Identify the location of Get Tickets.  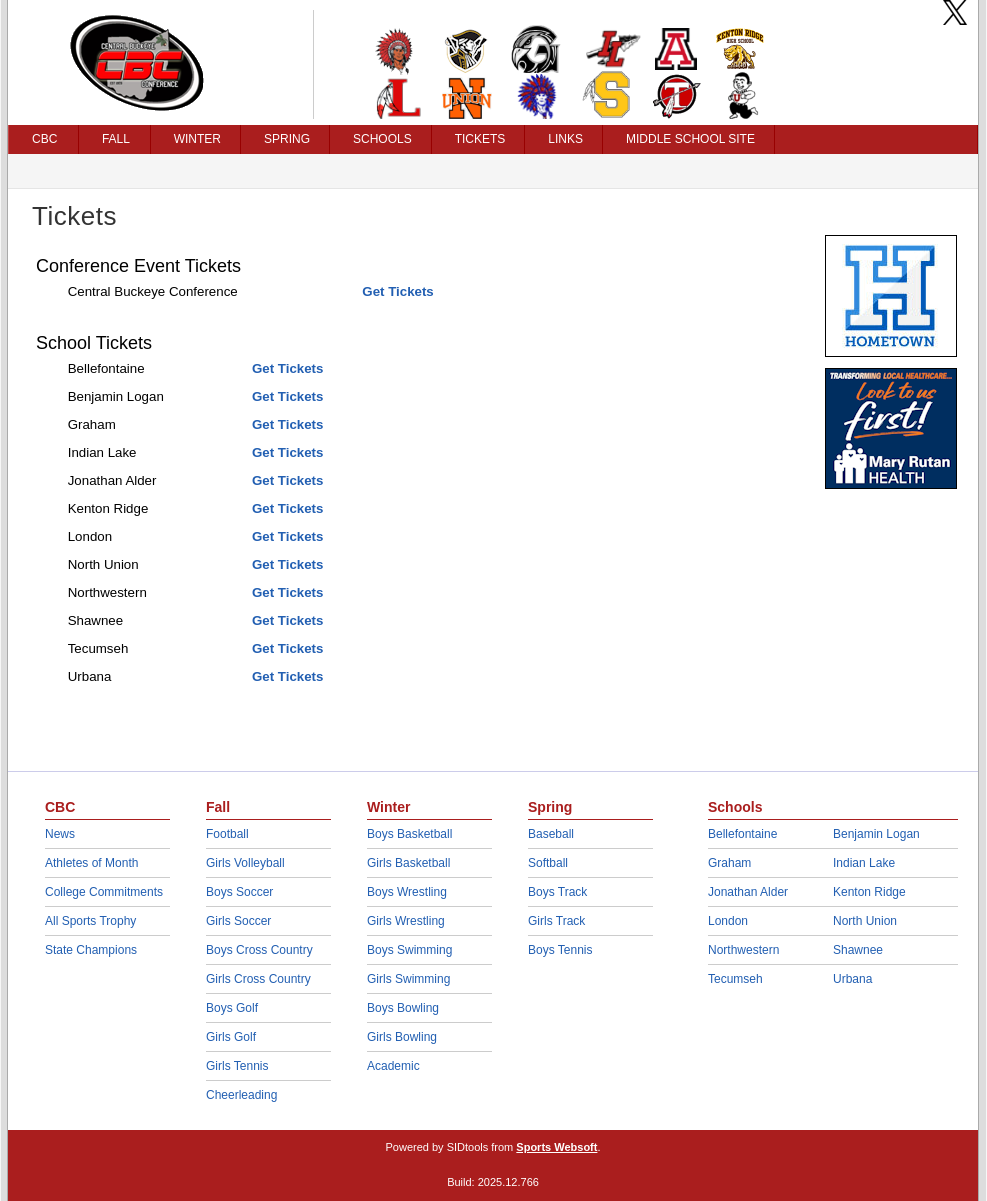
(397, 291).